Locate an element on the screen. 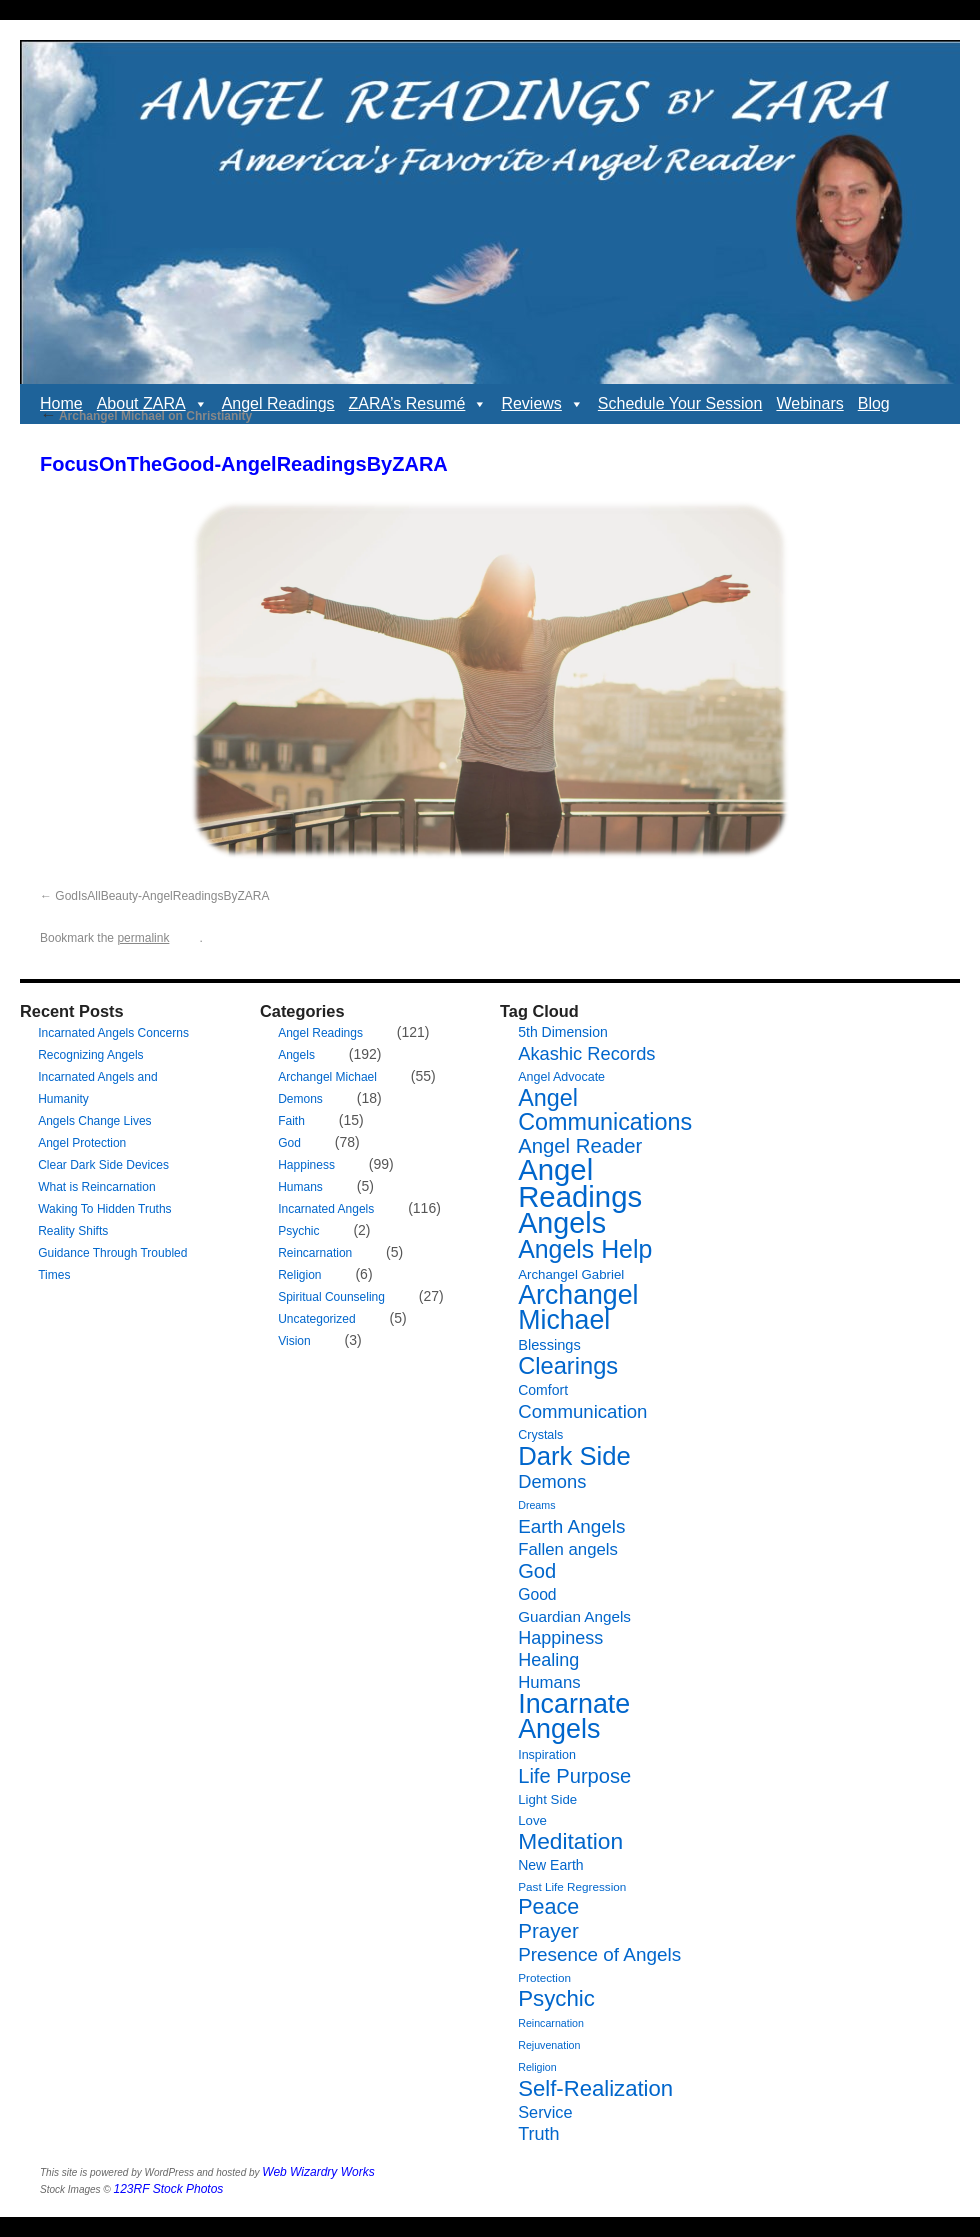 This screenshot has width=980, height=2237. Reviews is located at coordinates (542, 404).